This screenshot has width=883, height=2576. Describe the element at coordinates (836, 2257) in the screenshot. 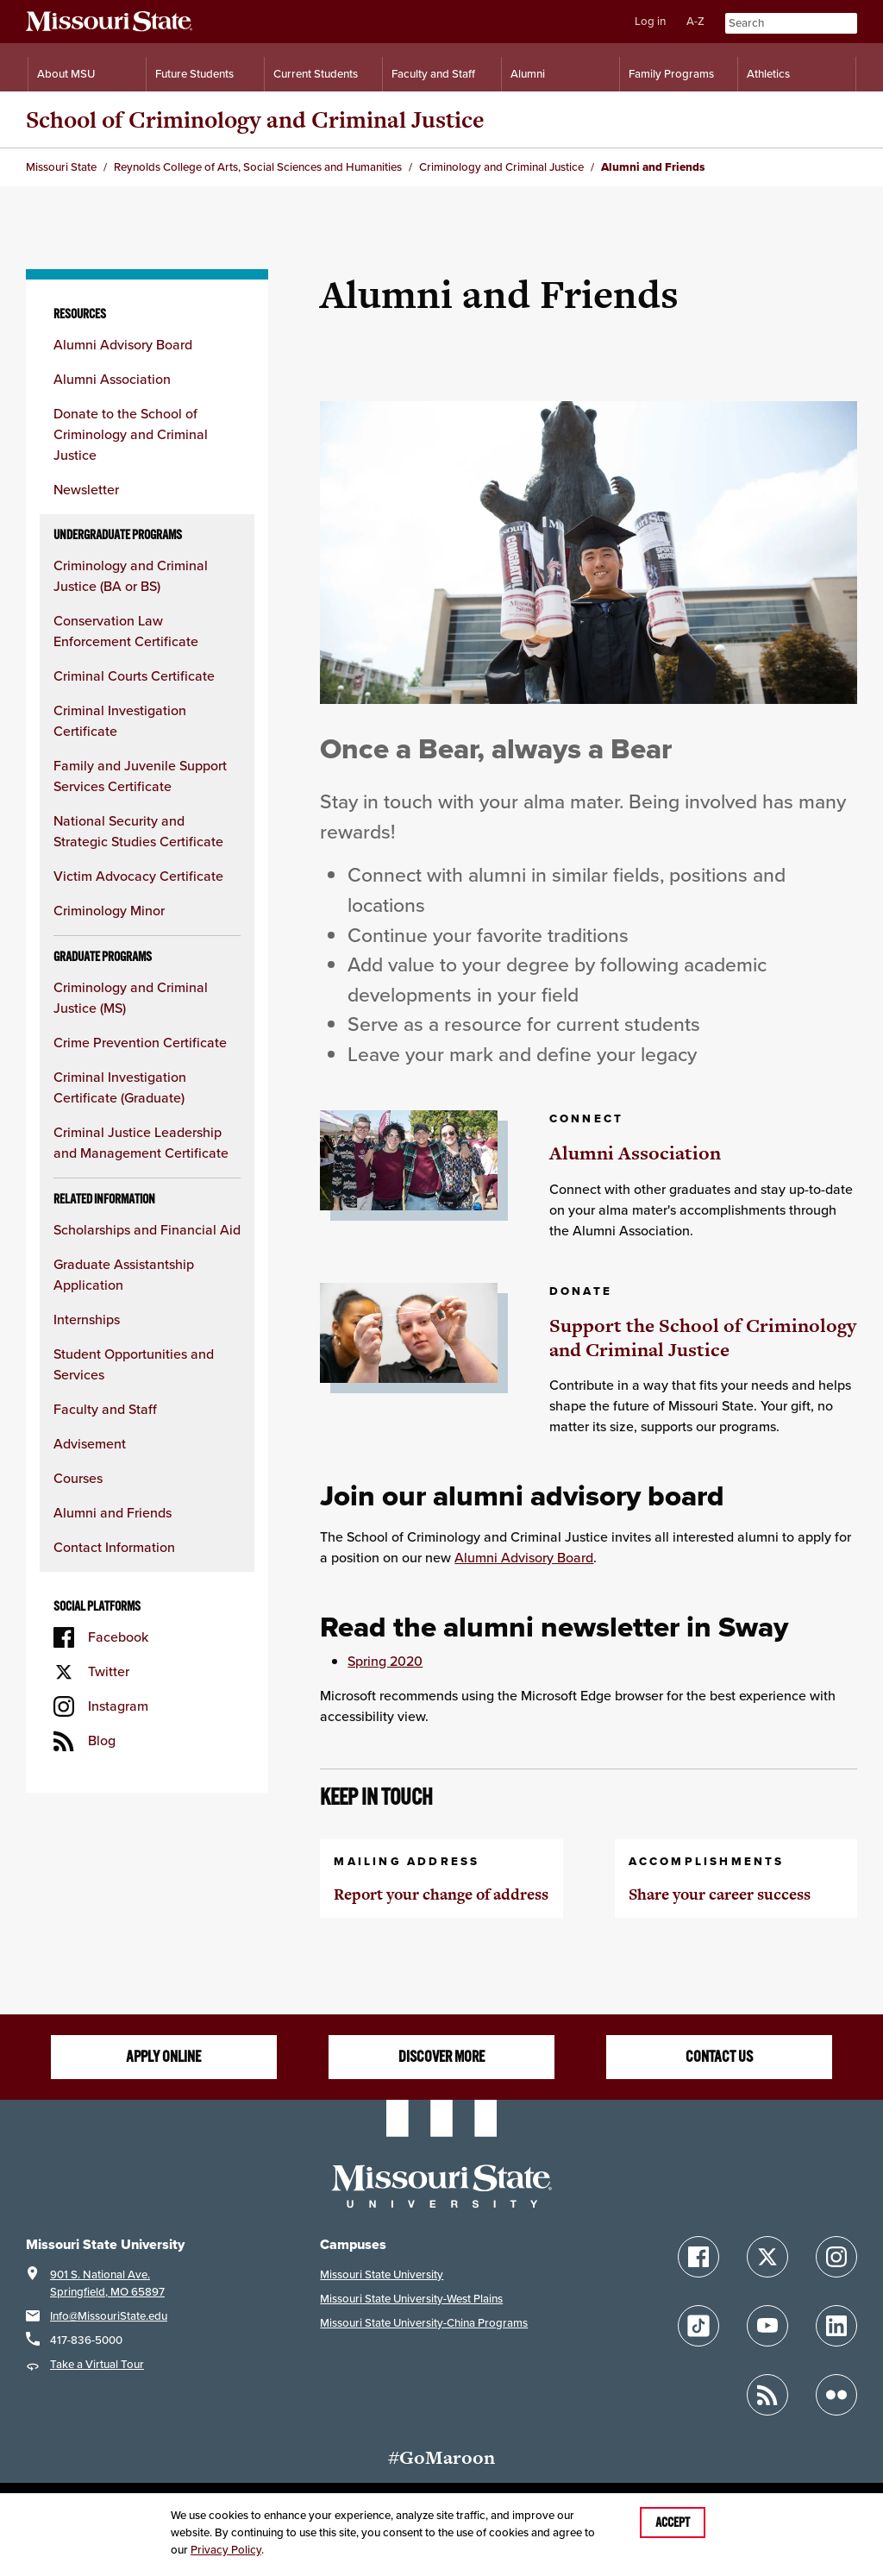

I see `[Follow Missouri State on Instagram]` at that location.